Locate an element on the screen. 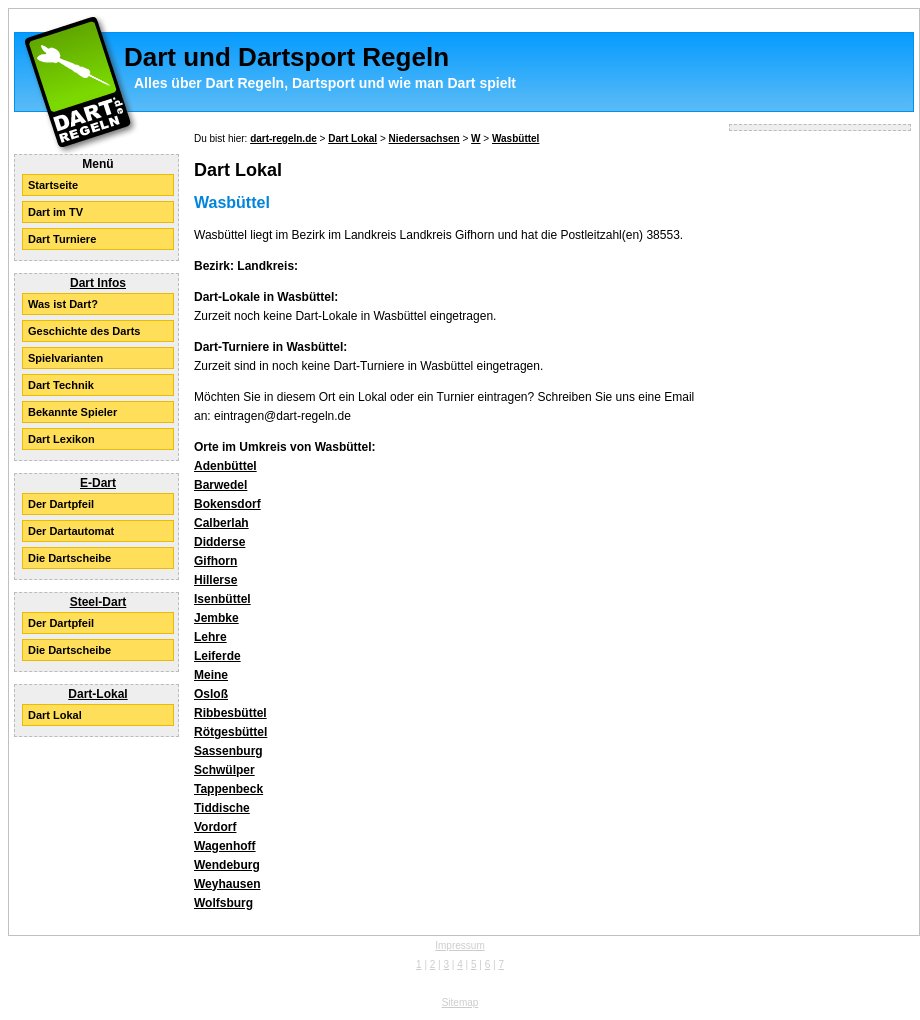 This screenshot has height=1020, width=920. Barwedel is located at coordinates (220, 485).